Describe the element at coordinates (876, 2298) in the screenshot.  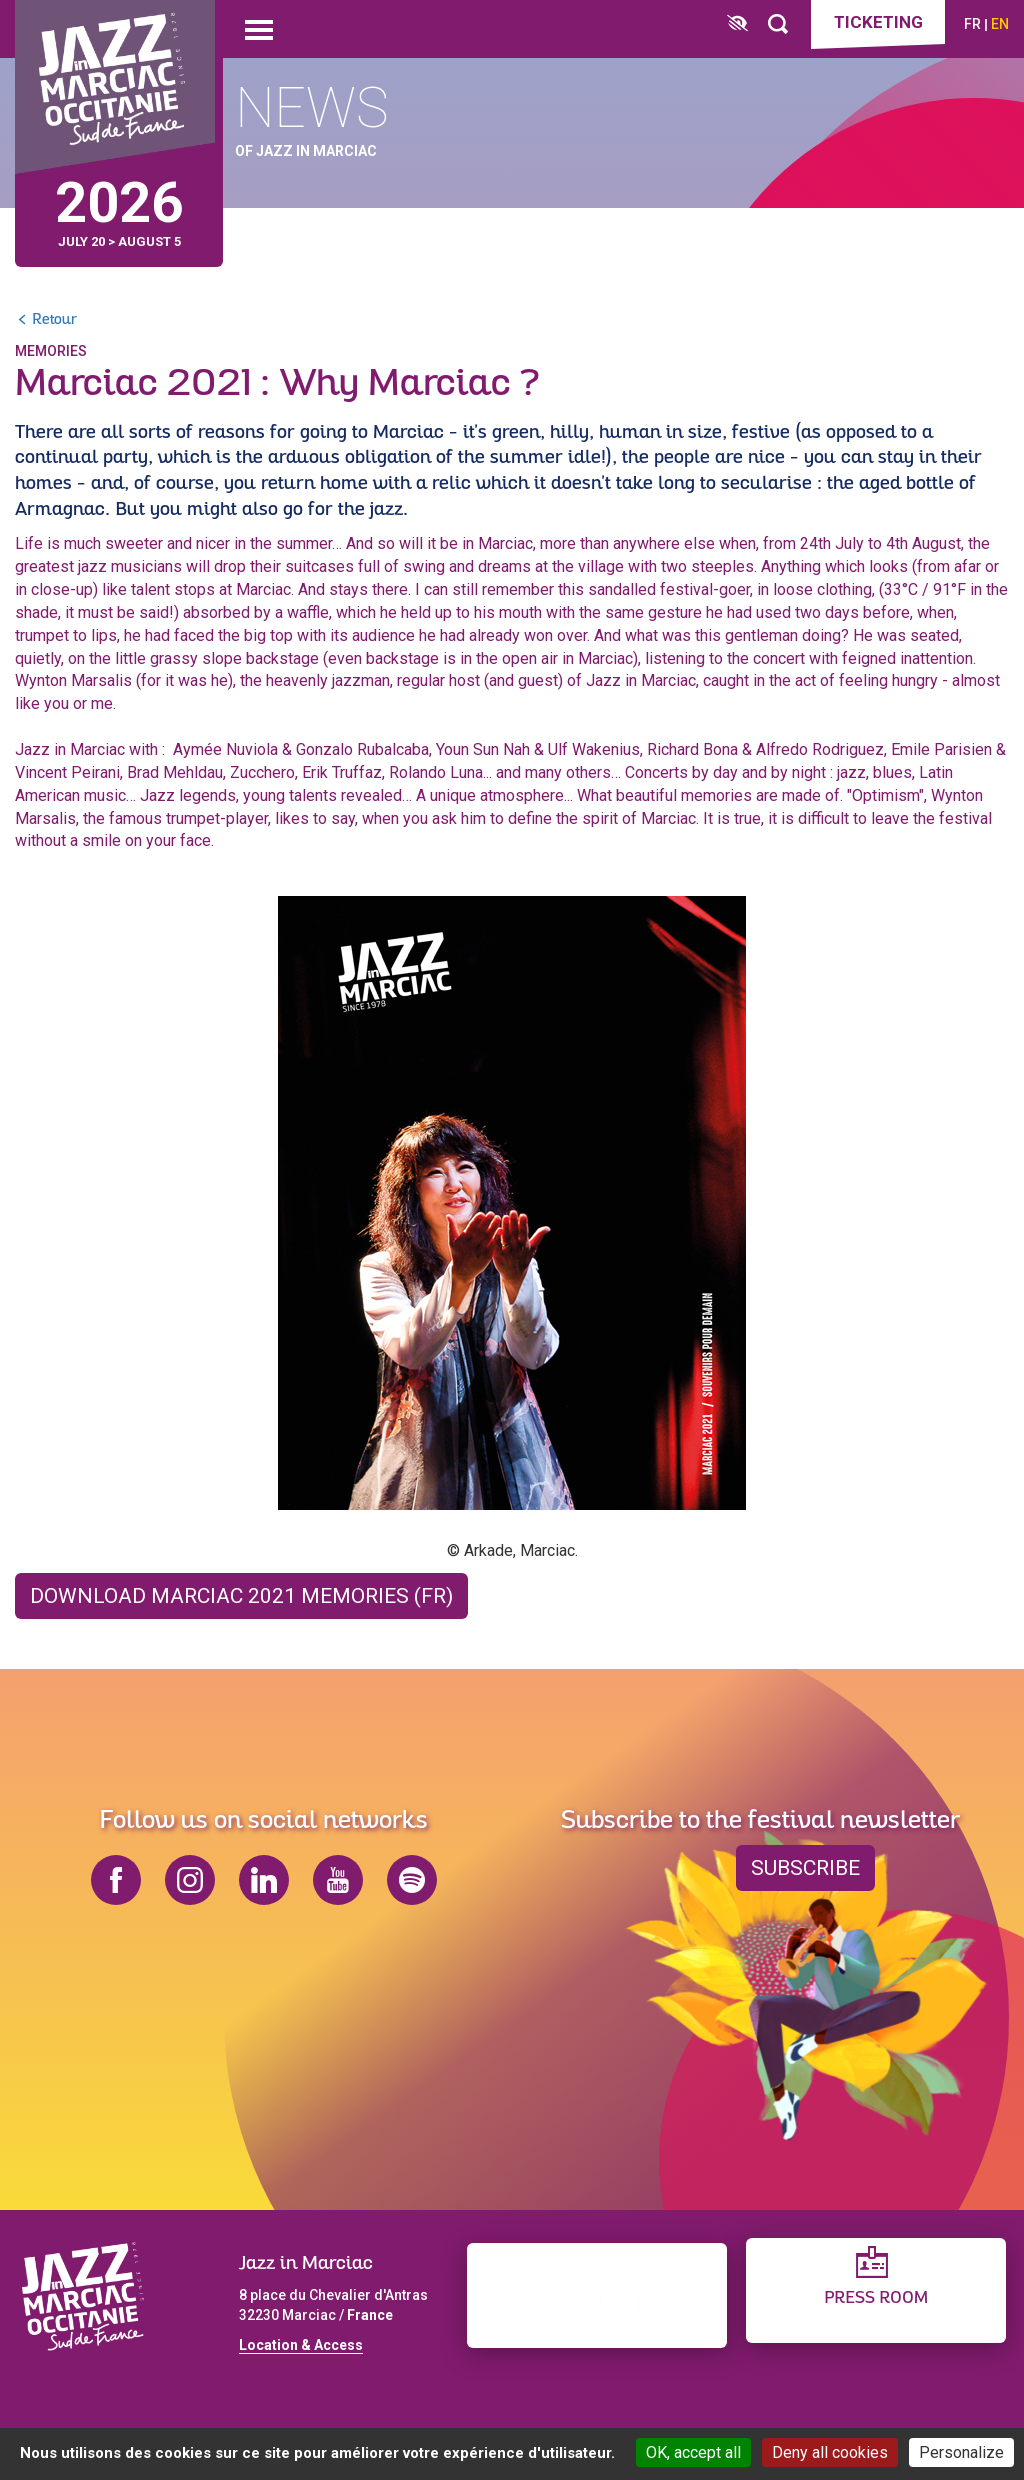
I see `Press Room` at that location.